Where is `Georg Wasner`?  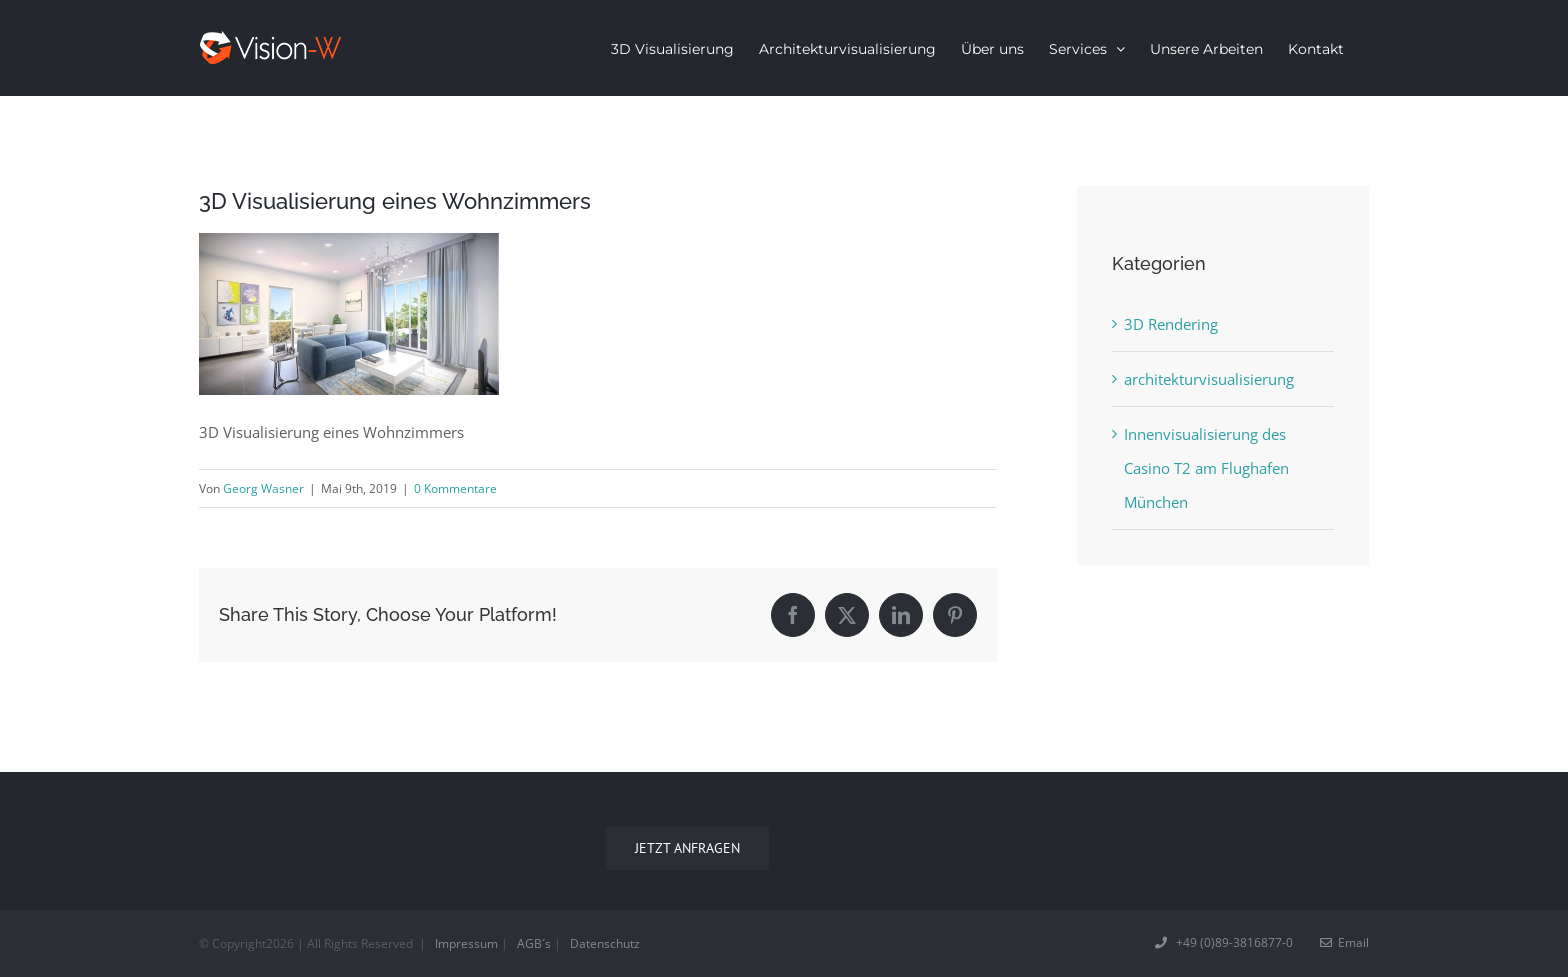 Georg Wasner is located at coordinates (263, 488).